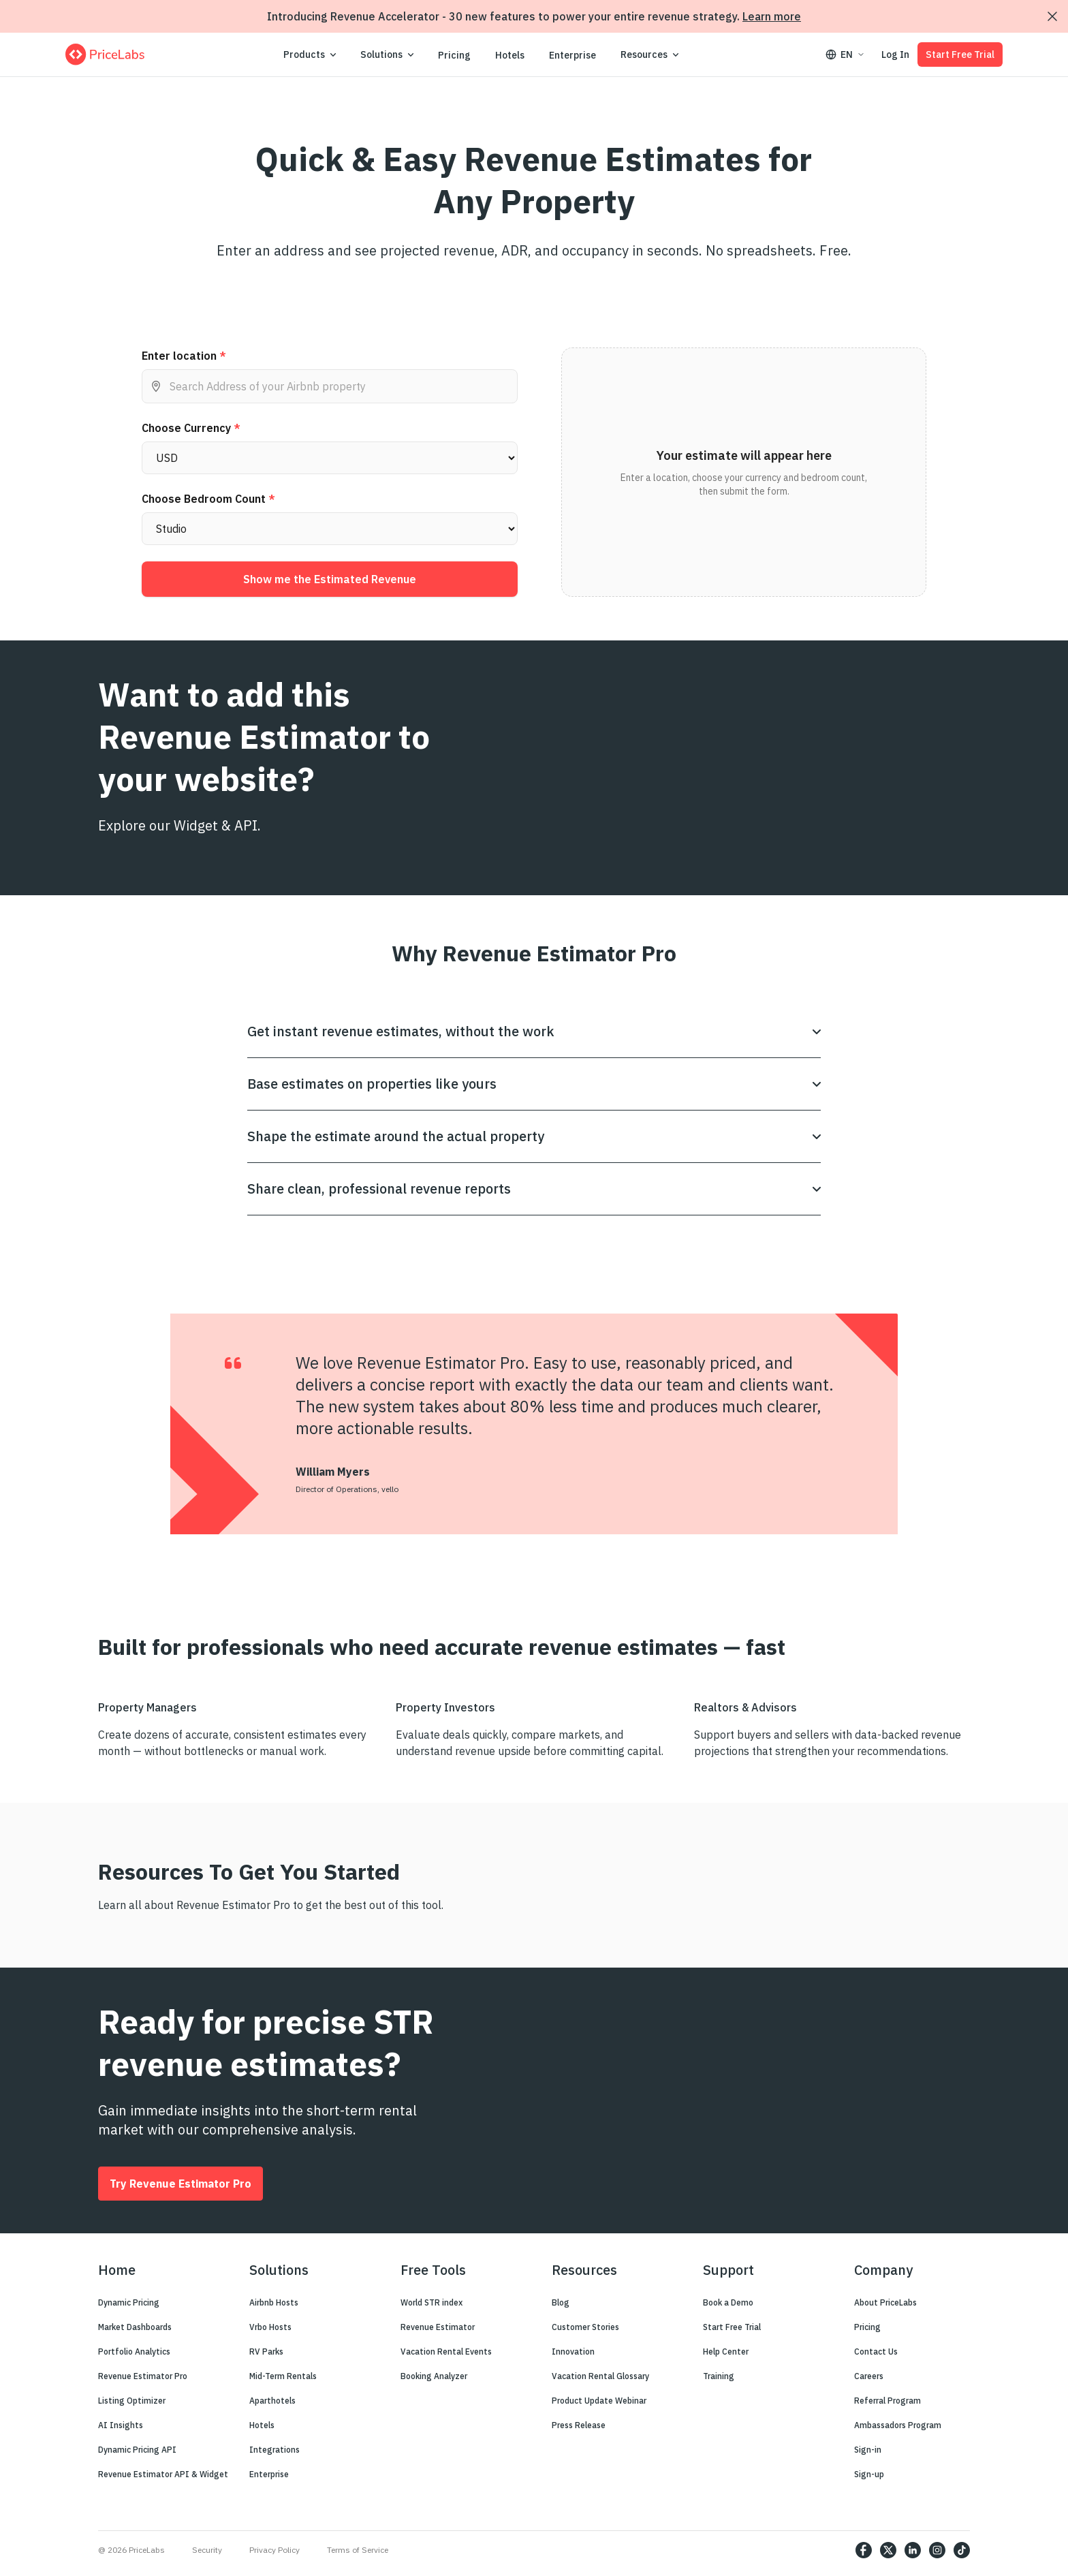  What do you see at coordinates (134, 2351) in the screenshot?
I see `Portfolio Analytics` at bounding box center [134, 2351].